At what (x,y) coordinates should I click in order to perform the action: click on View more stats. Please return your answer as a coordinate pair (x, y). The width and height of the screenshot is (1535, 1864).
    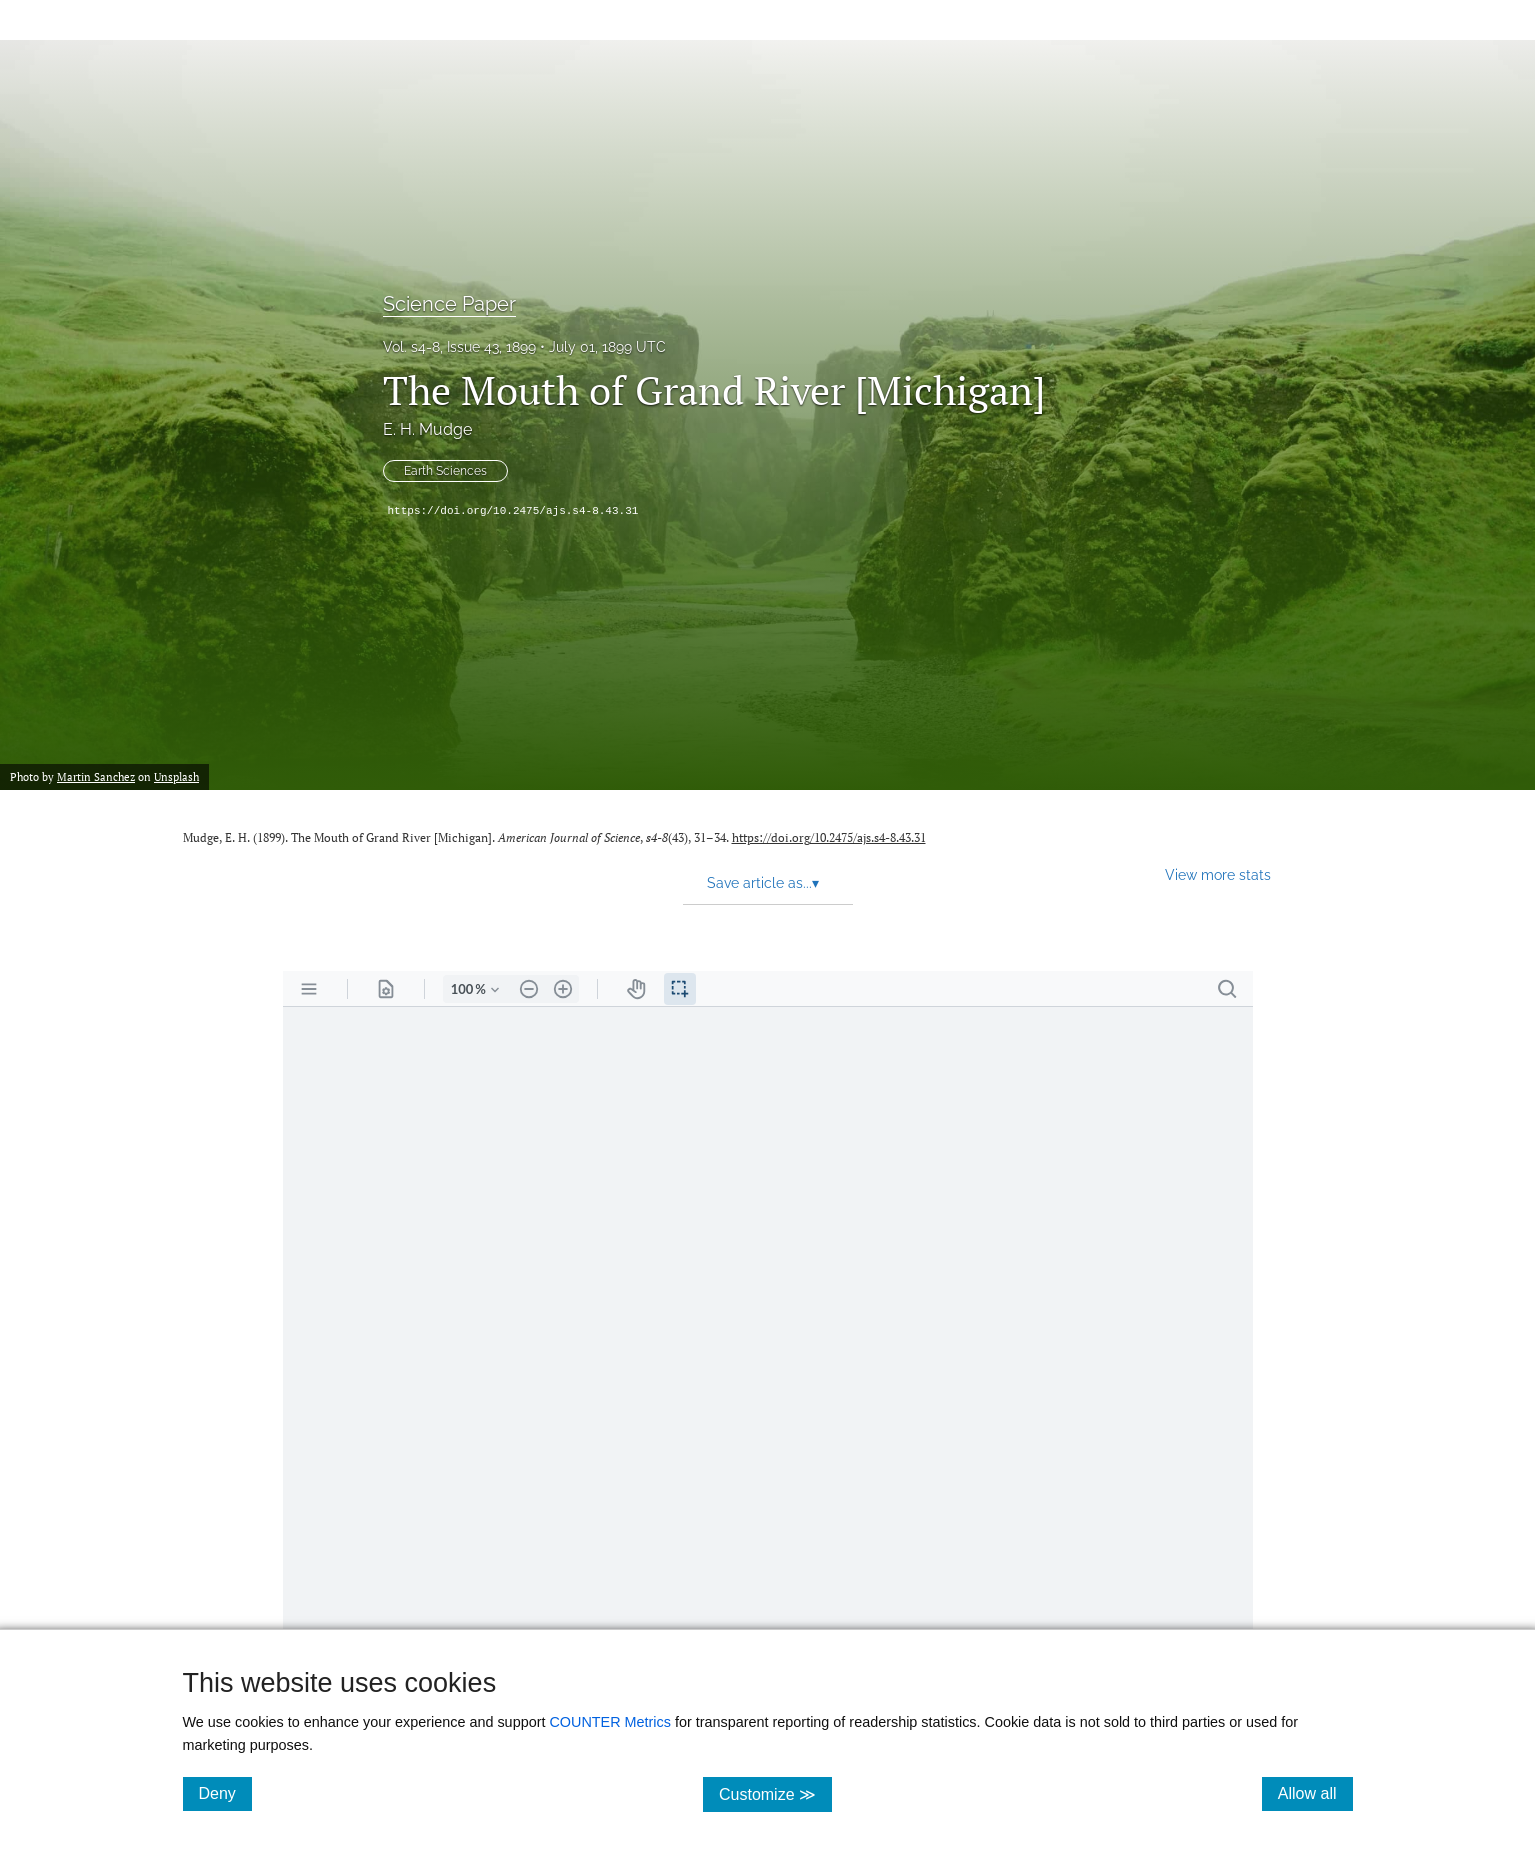
    Looking at the image, I should click on (1218, 874).